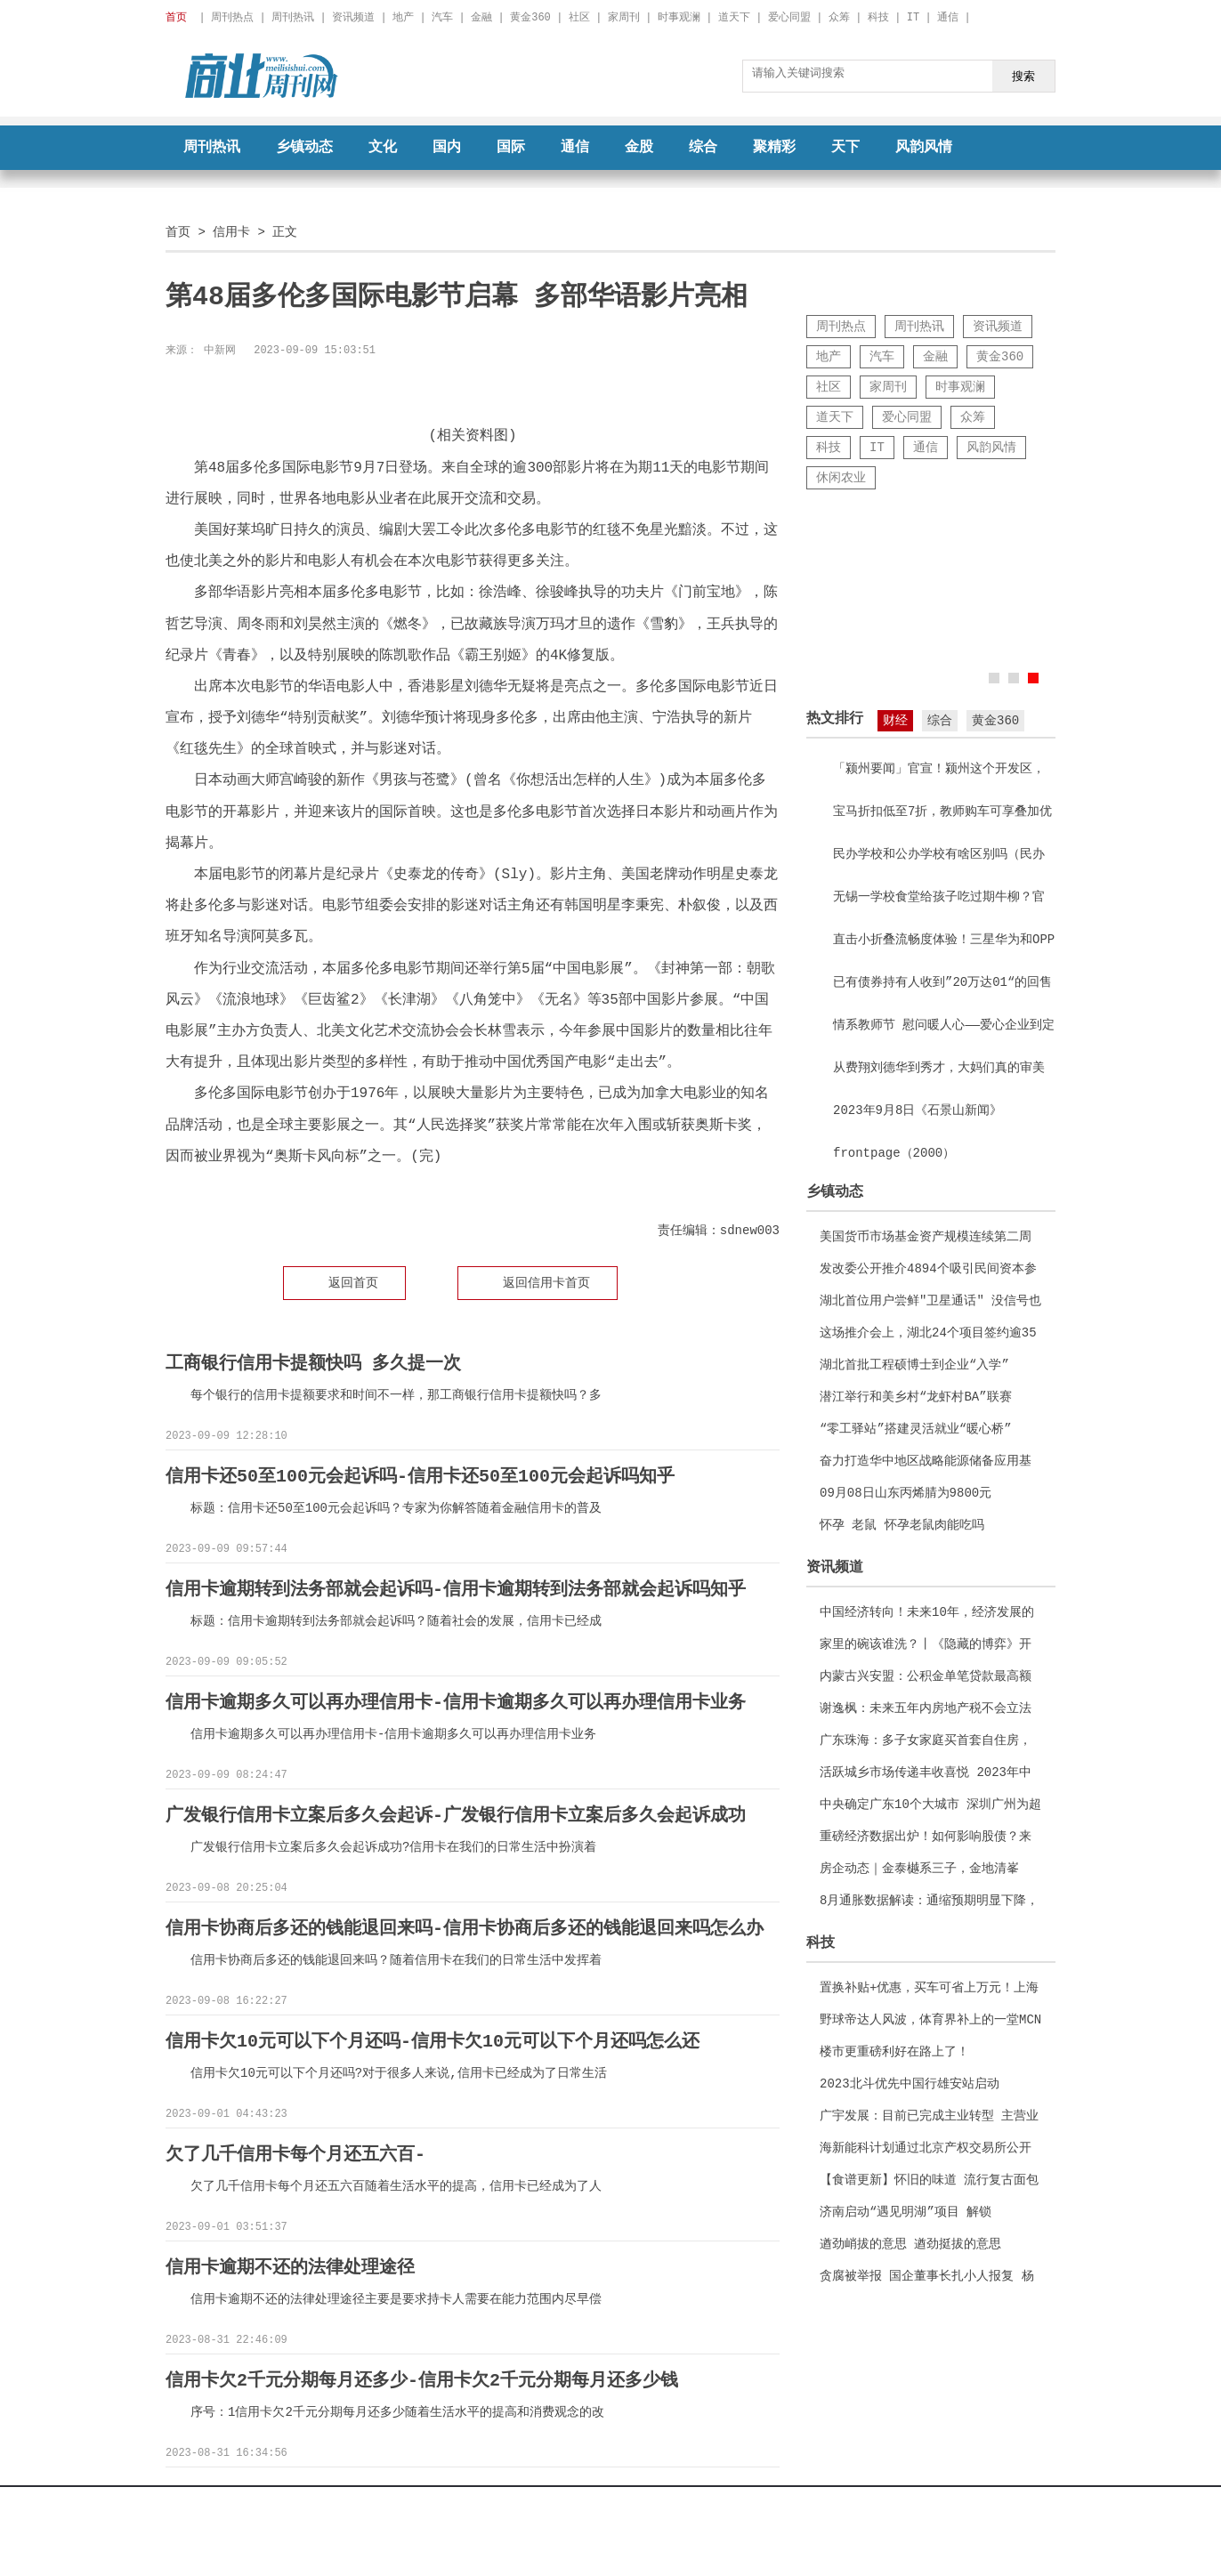 The image size is (1221, 2576). What do you see at coordinates (923, 147) in the screenshot?
I see `风韵风情` at bounding box center [923, 147].